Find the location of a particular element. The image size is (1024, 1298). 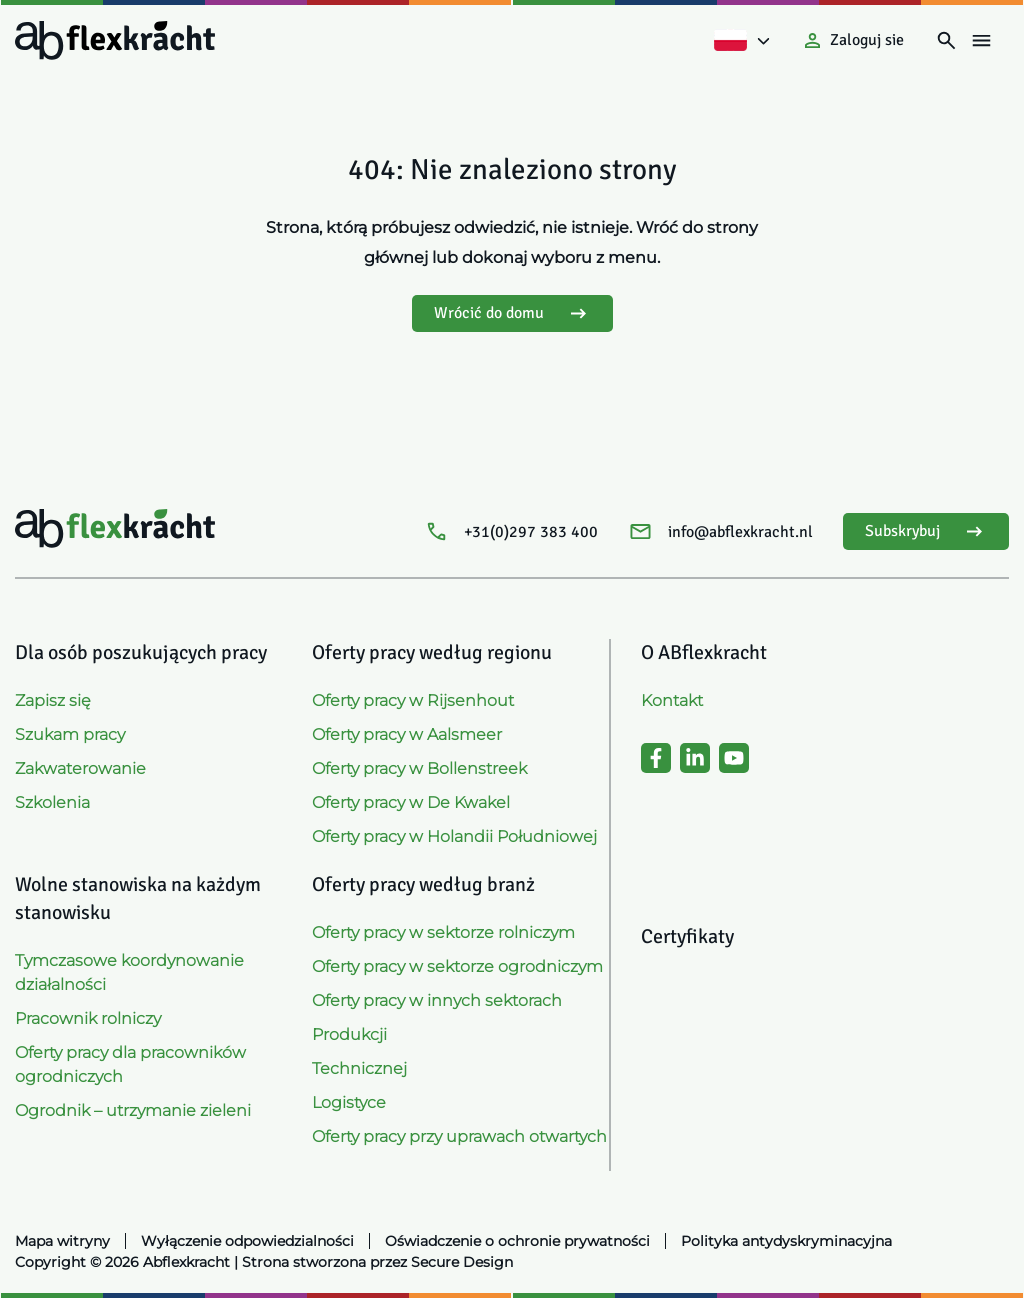

Secure Design is located at coordinates (462, 1262).